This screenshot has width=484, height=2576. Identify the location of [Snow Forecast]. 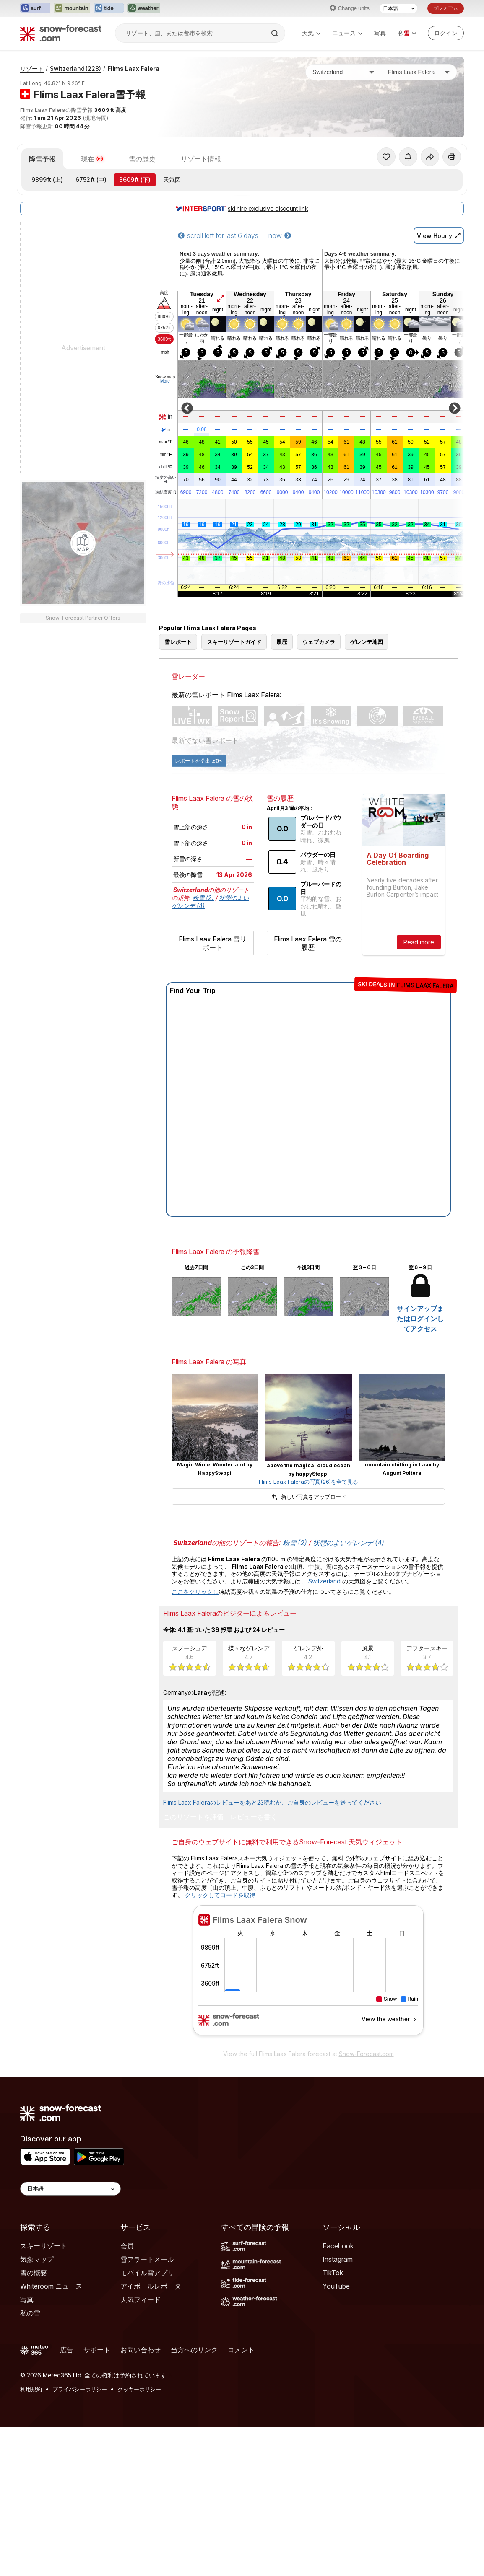
(60, 33).